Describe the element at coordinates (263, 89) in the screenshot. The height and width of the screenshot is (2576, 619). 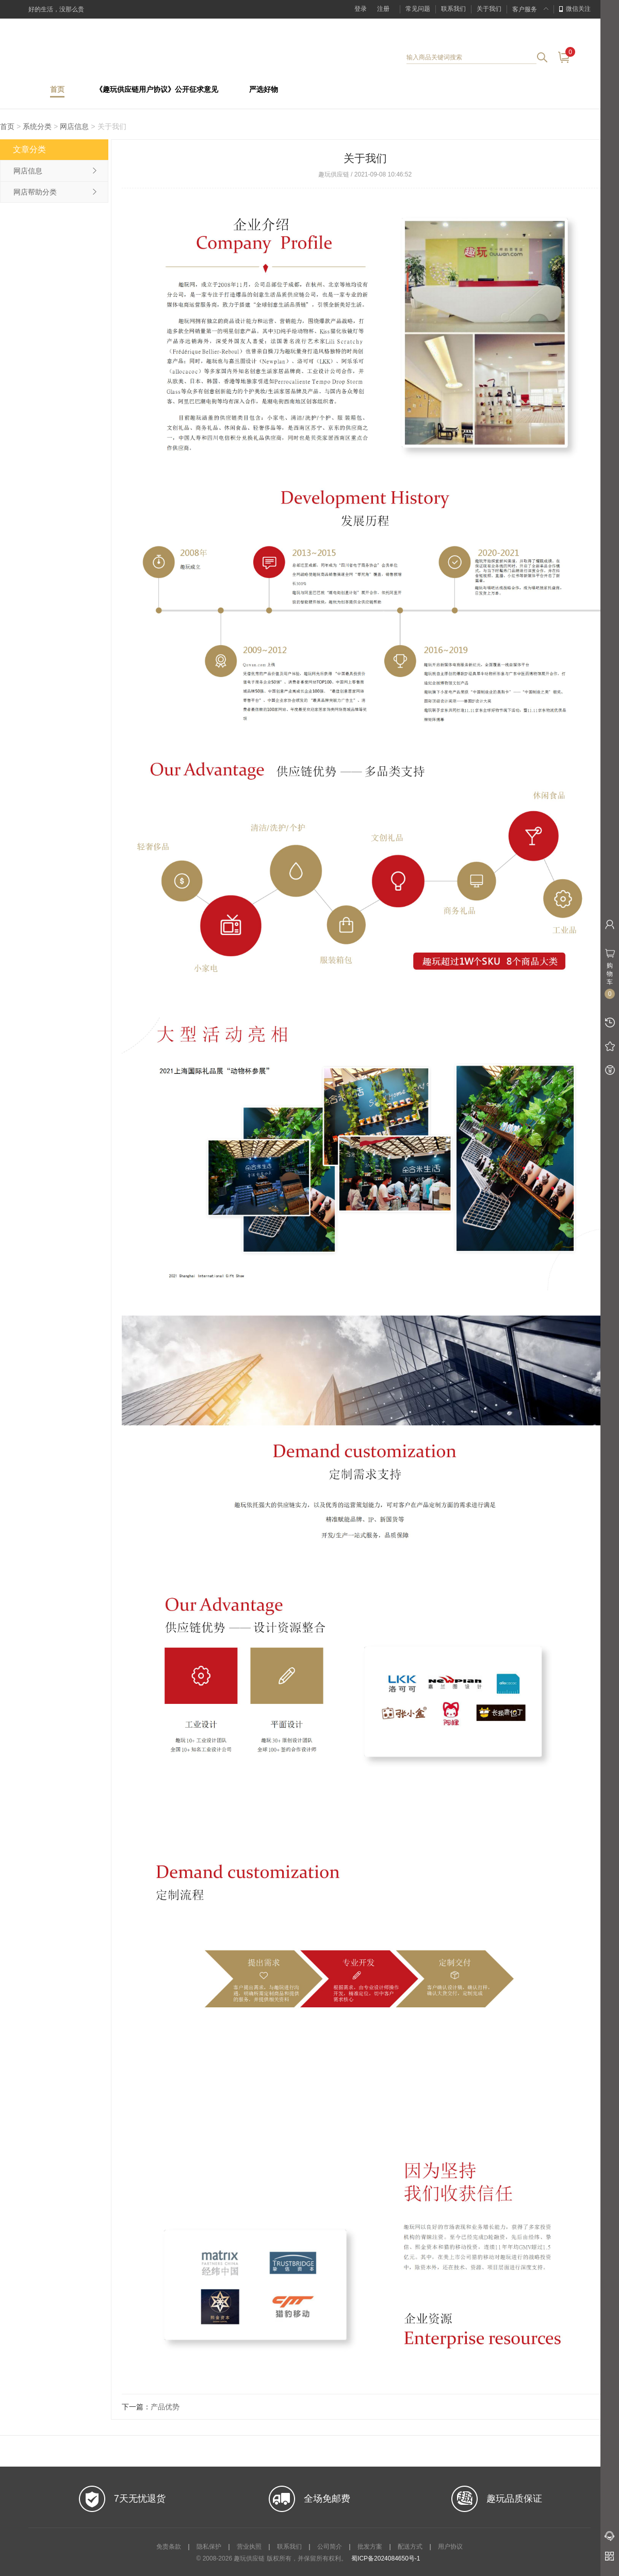
I see `严选好物` at that location.